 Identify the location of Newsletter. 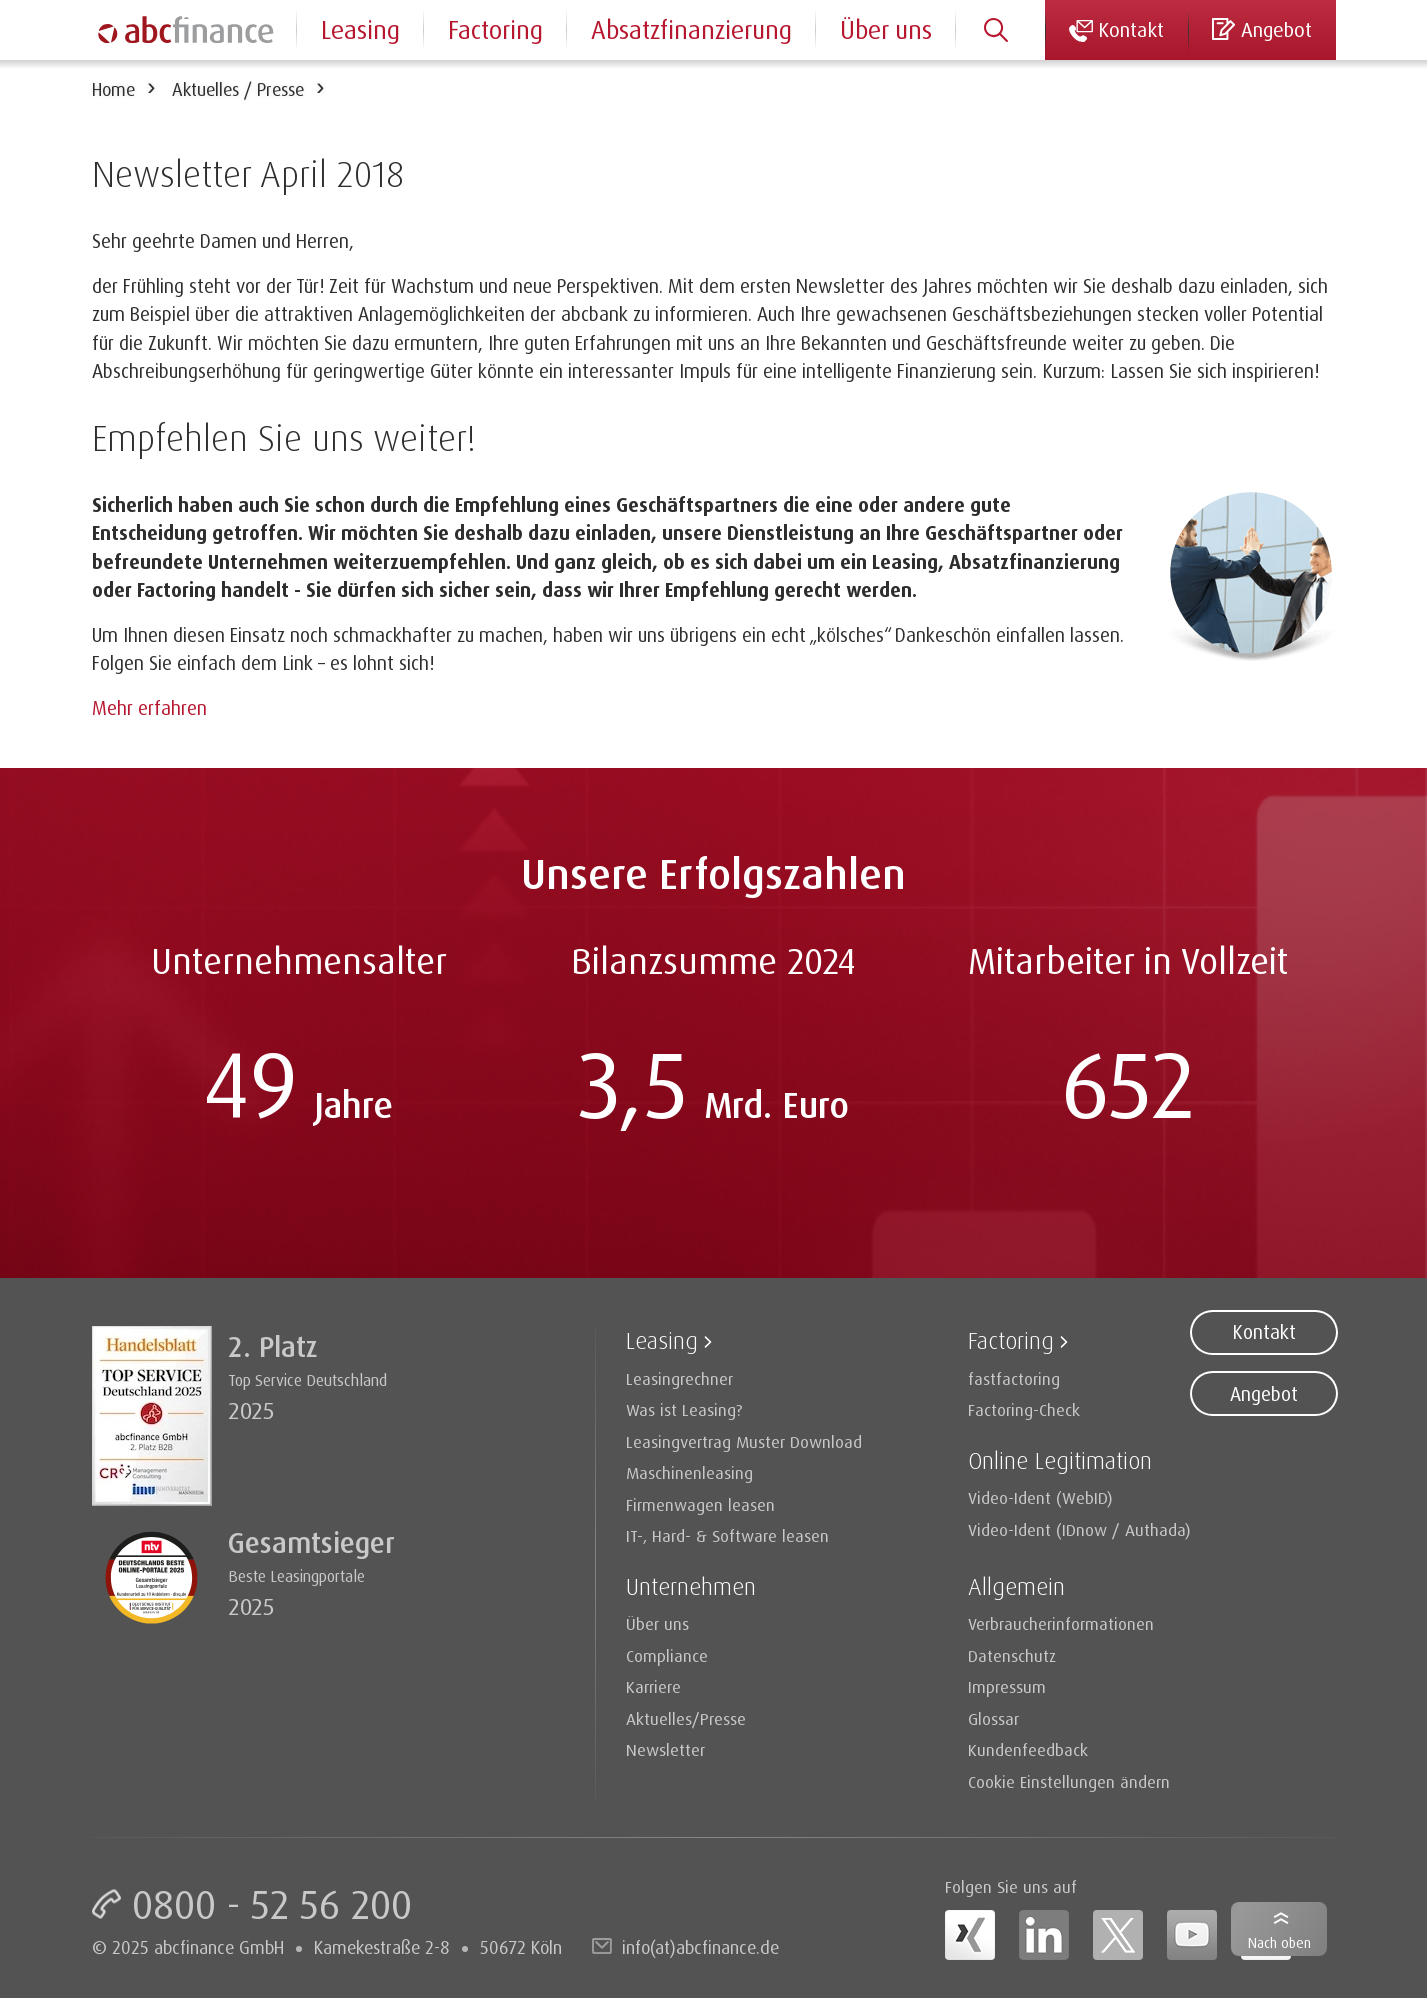
(665, 1749).